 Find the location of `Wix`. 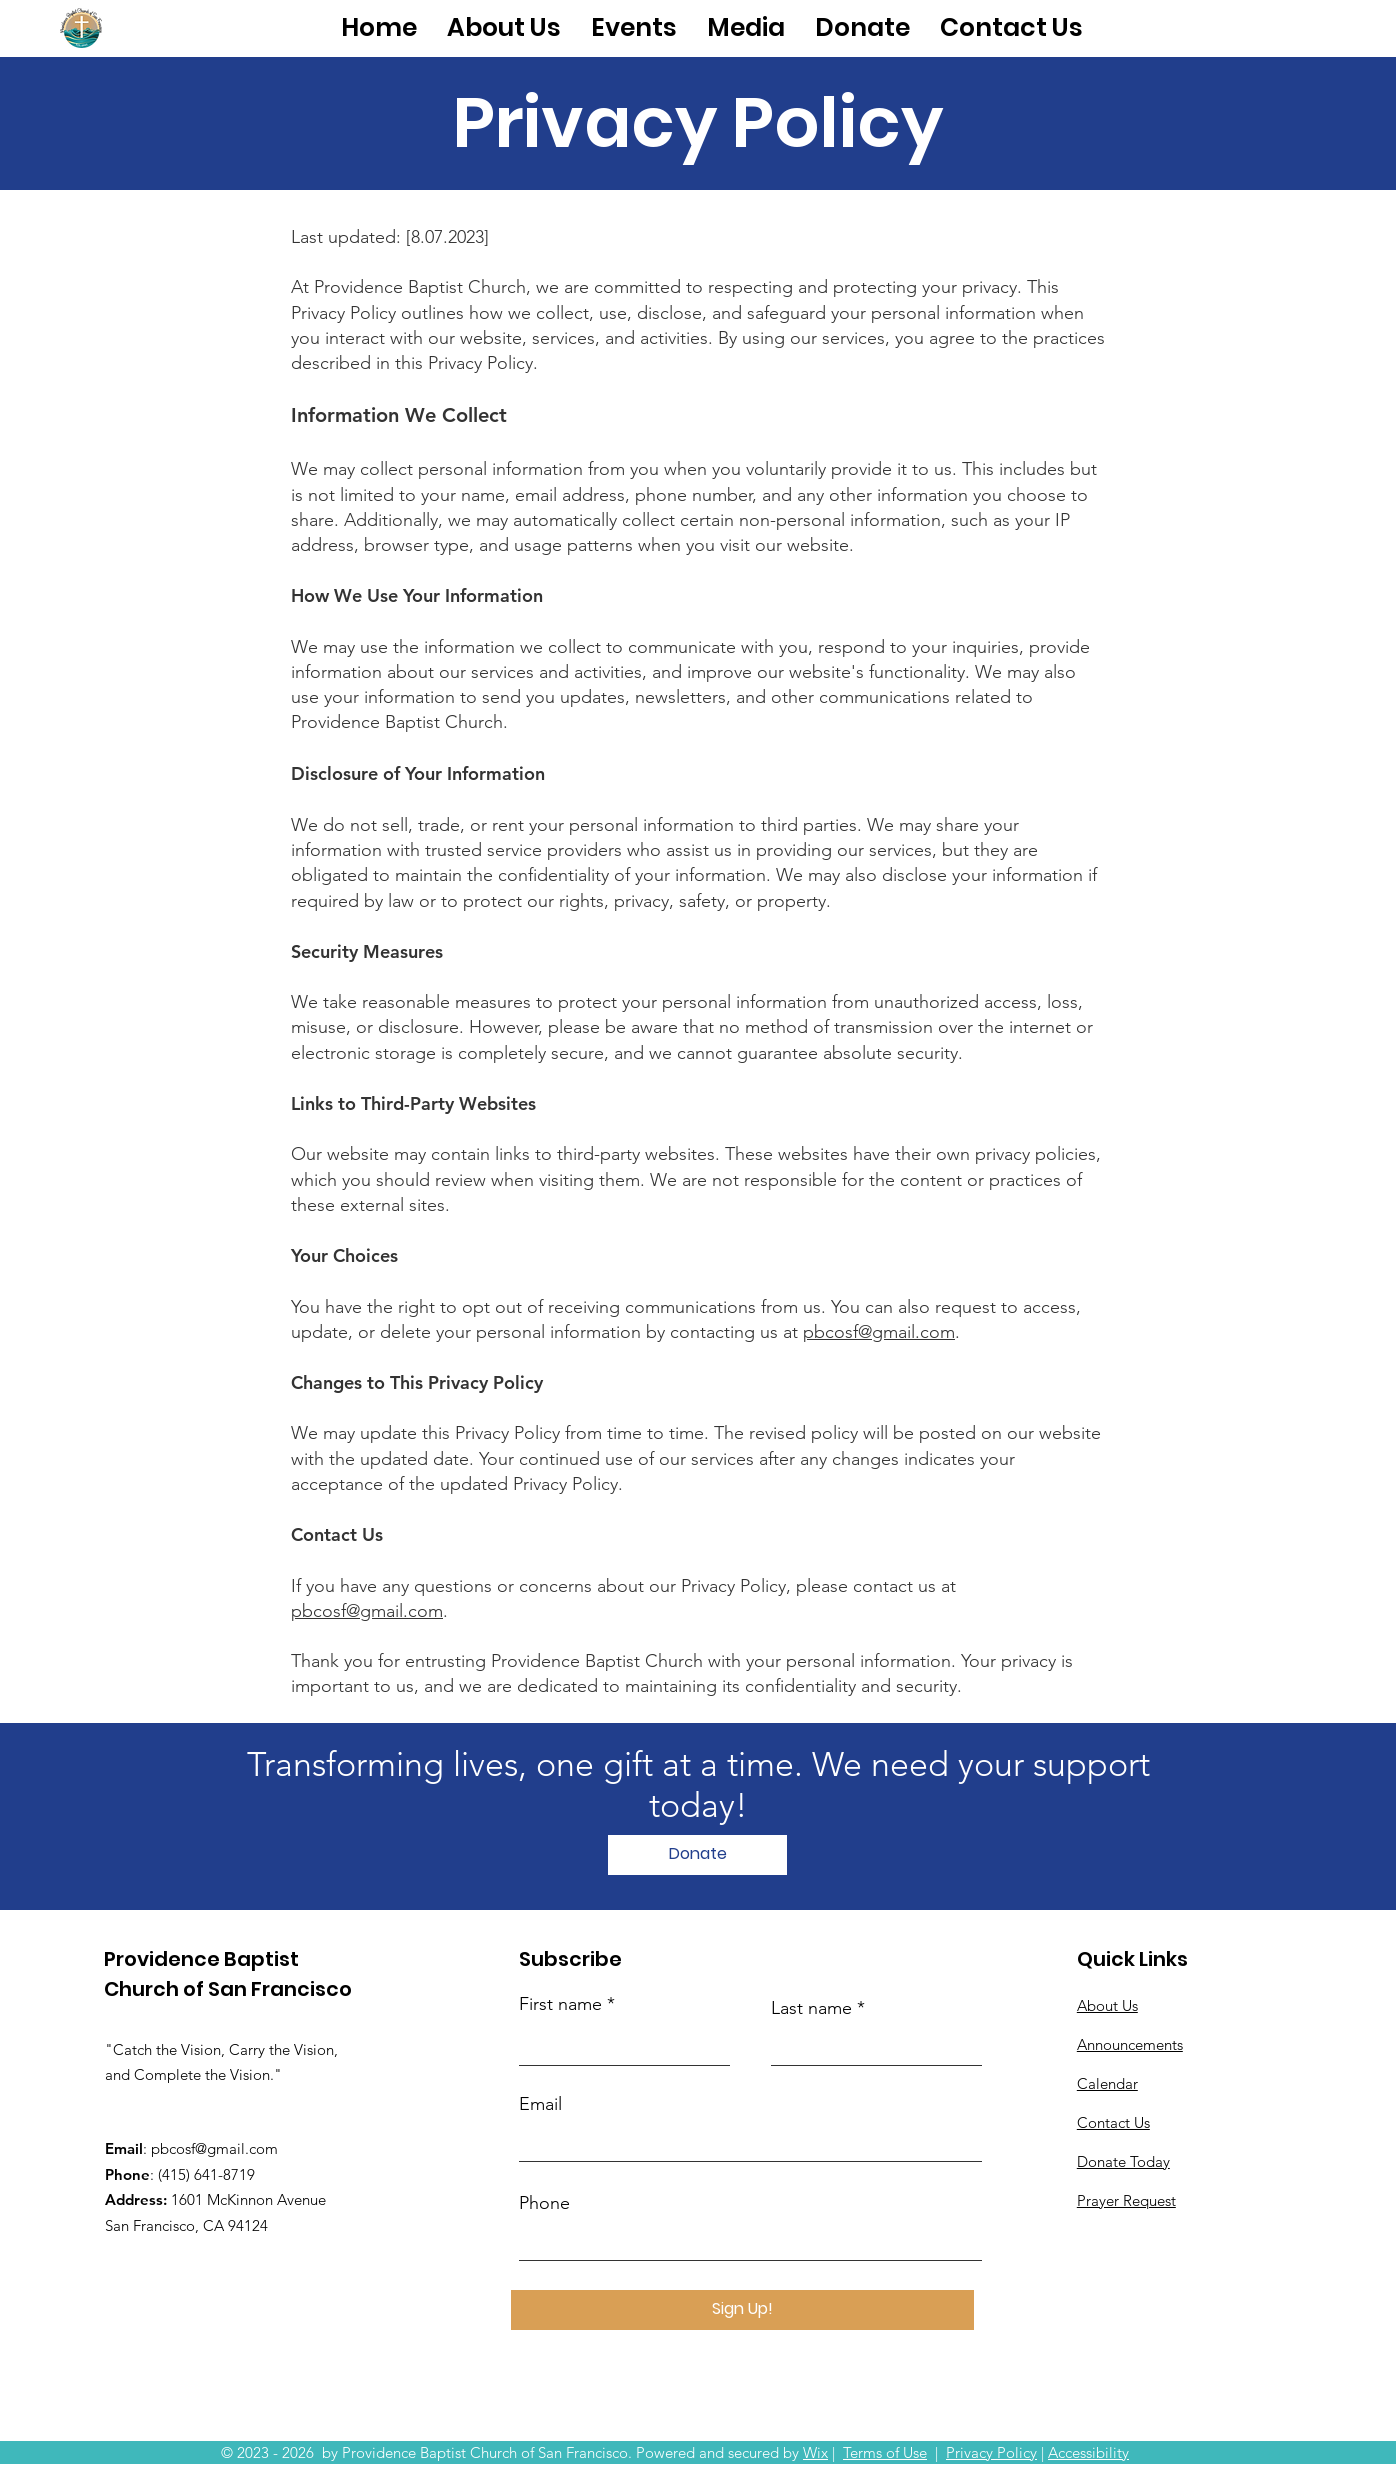

Wix is located at coordinates (815, 2452).